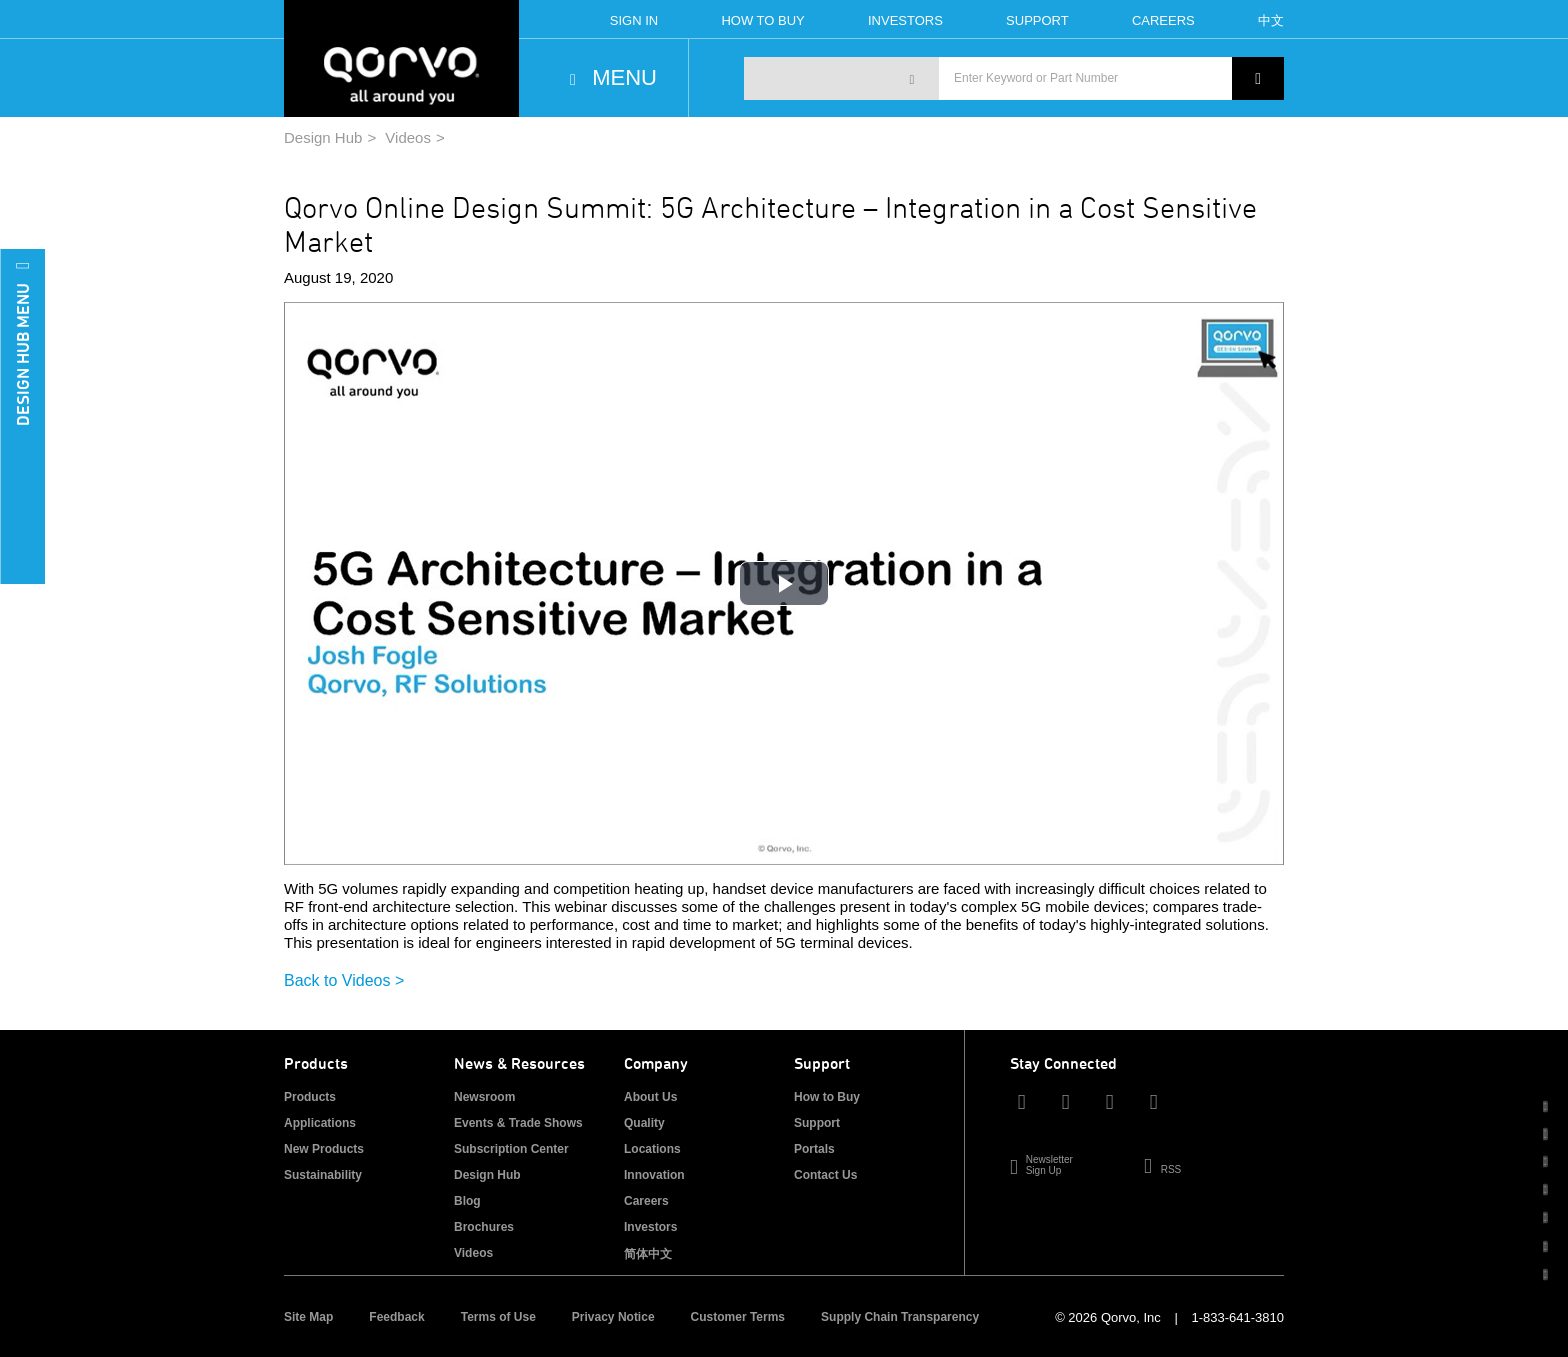 The height and width of the screenshot is (1357, 1568). Describe the element at coordinates (644, 1123) in the screenshot. I see `Quality` at that location.